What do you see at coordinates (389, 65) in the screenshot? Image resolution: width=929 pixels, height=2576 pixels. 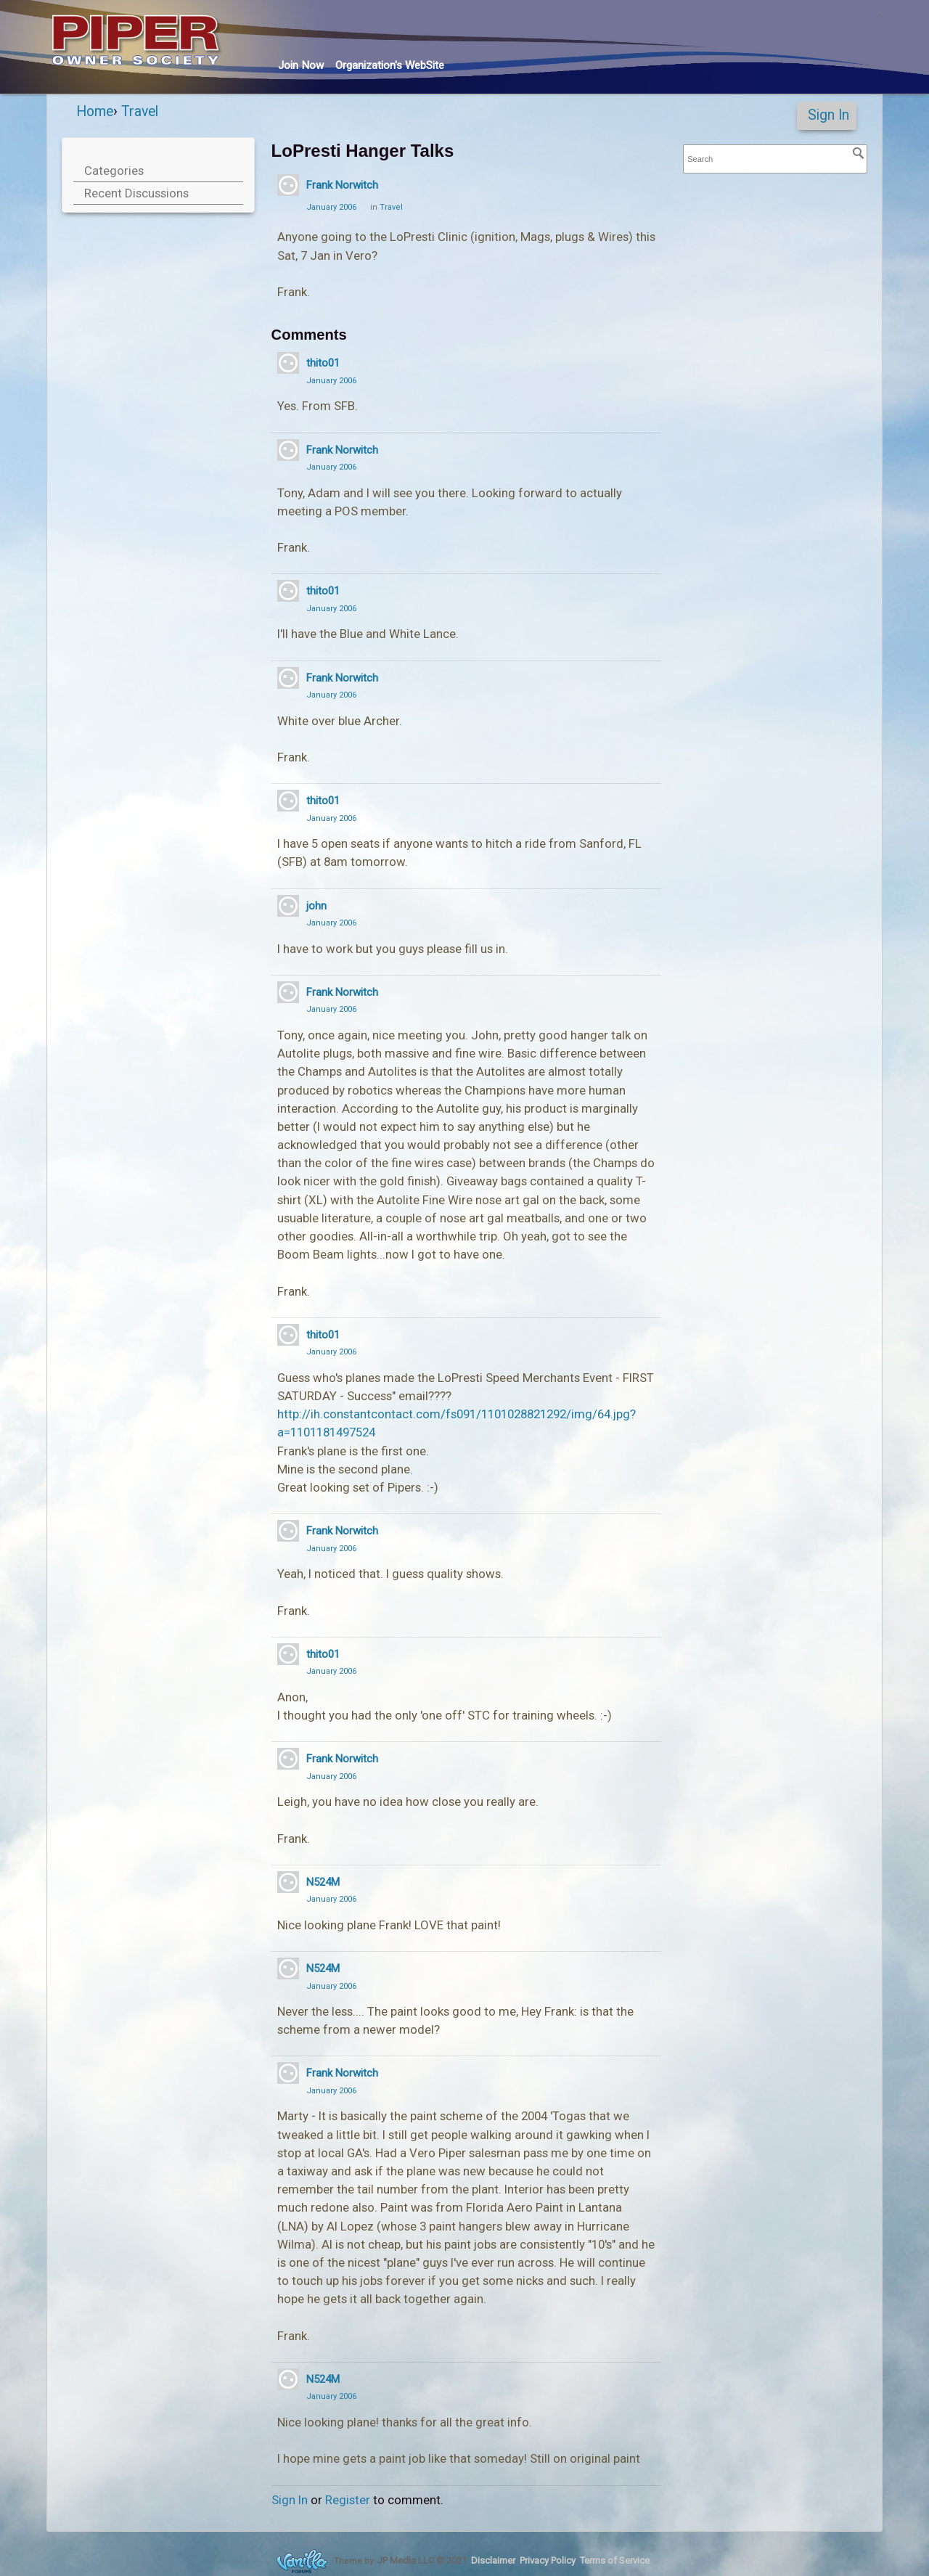 I see `Org's WebSite` at bounding box center [389, 65].